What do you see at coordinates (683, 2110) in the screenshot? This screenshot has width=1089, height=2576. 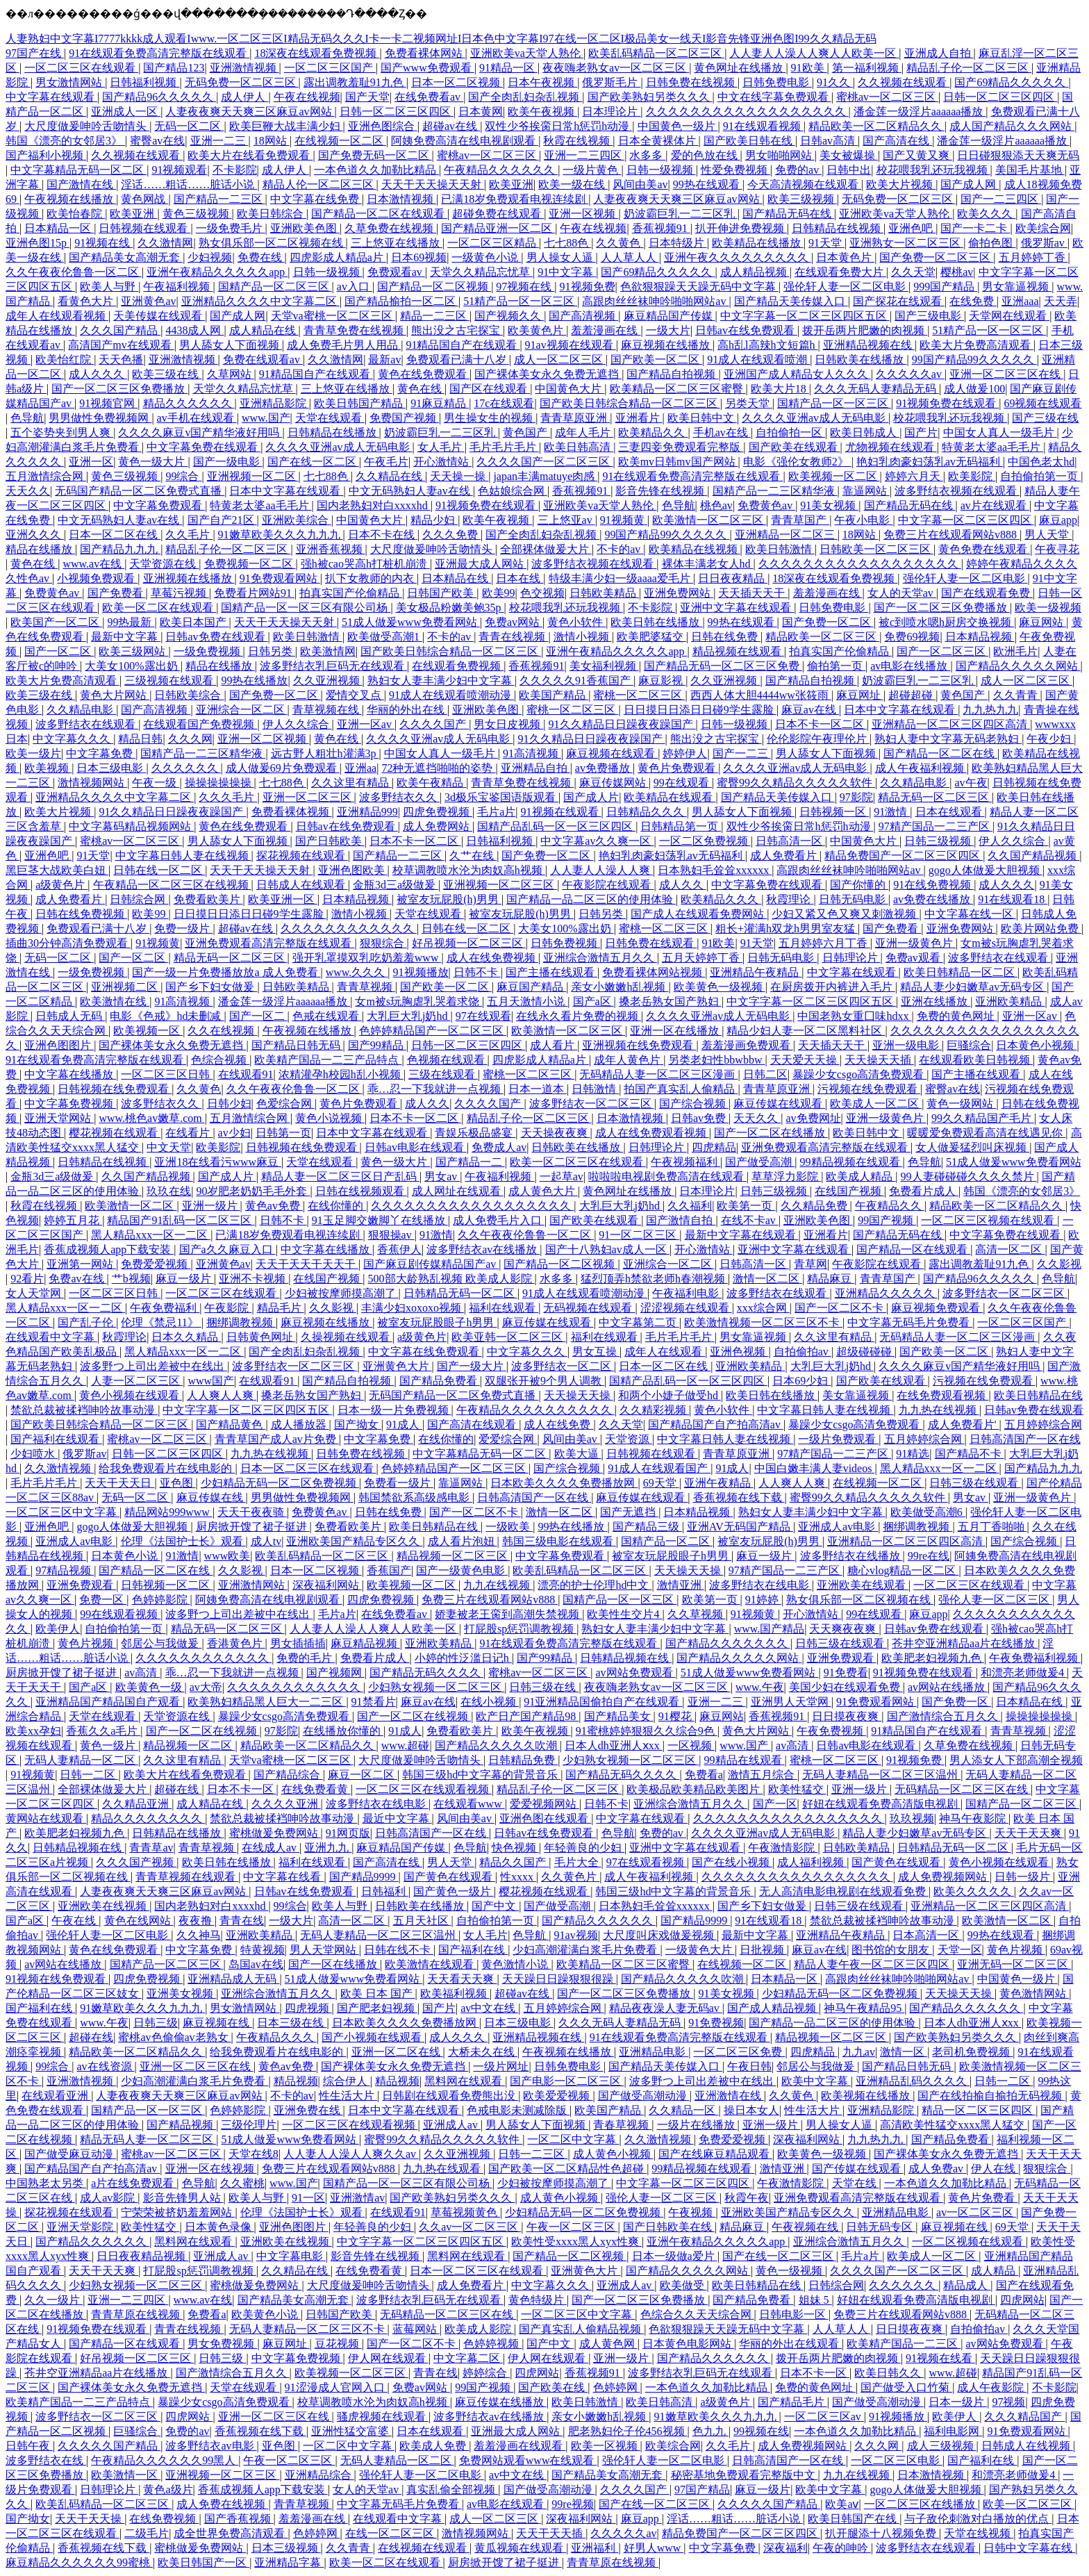 I see `久久精品一区` at bounding box center [683, 2110].